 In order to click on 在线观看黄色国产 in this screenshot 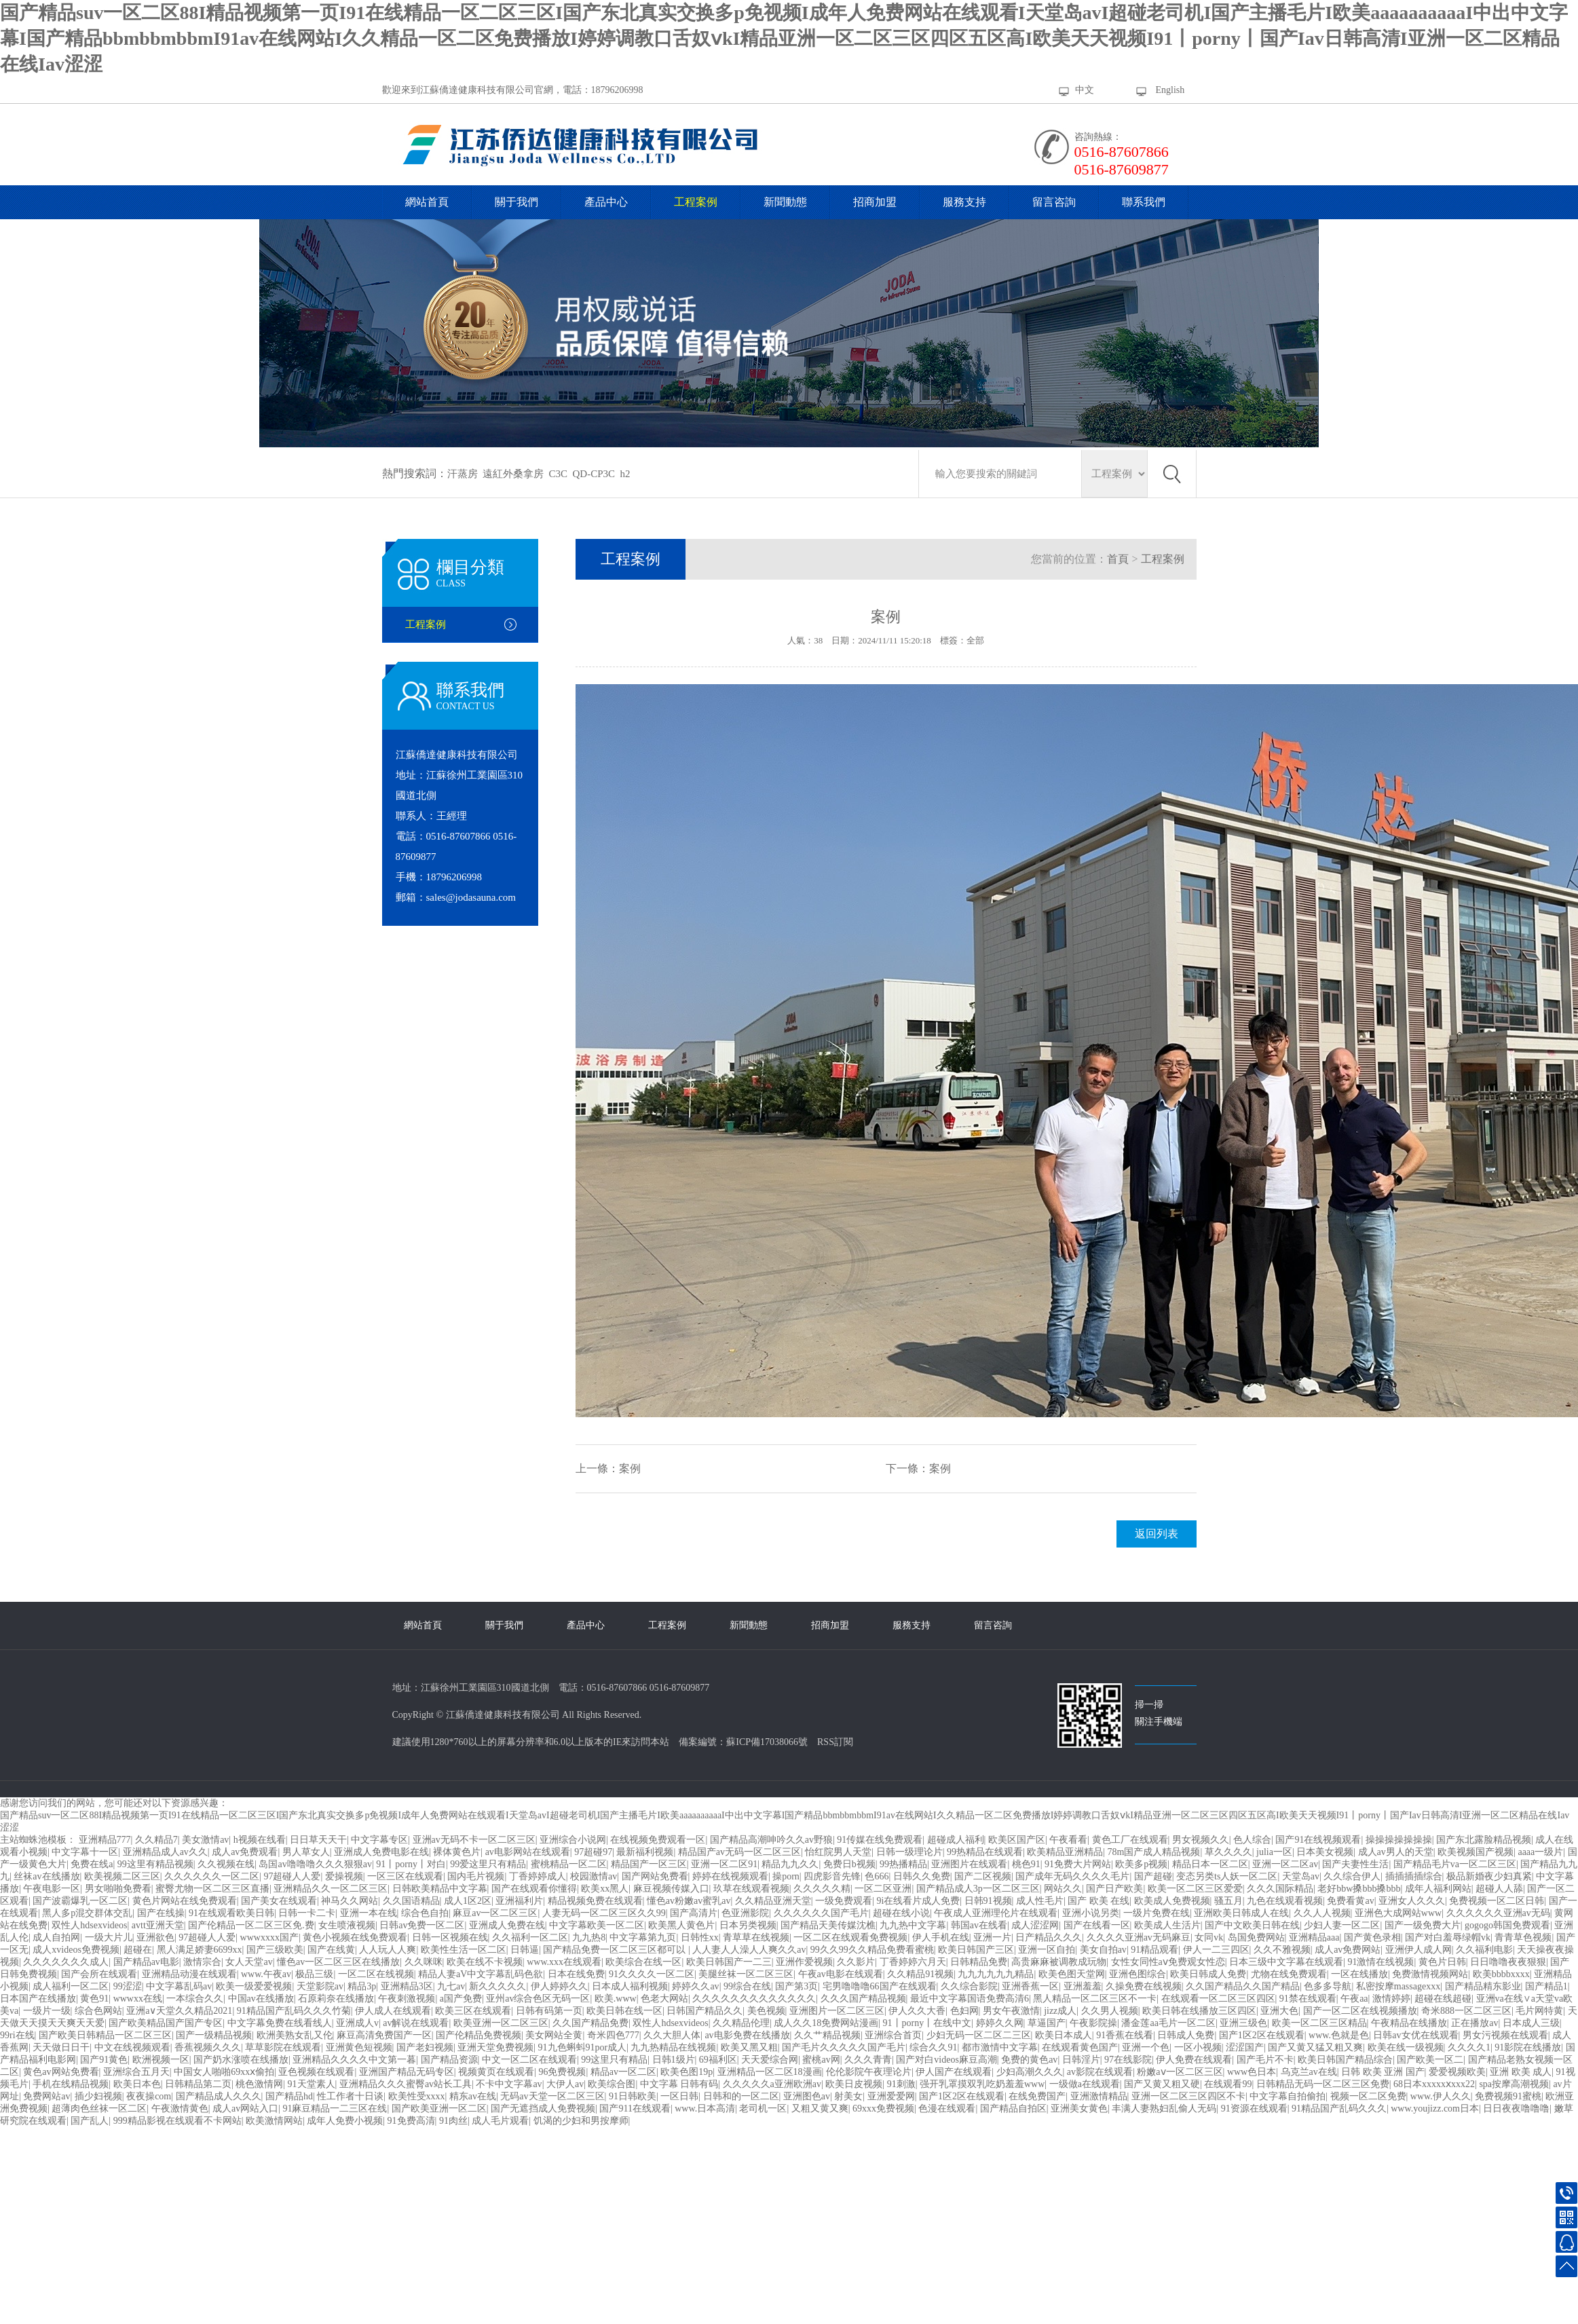, I will do `click(1080, 2047)`.